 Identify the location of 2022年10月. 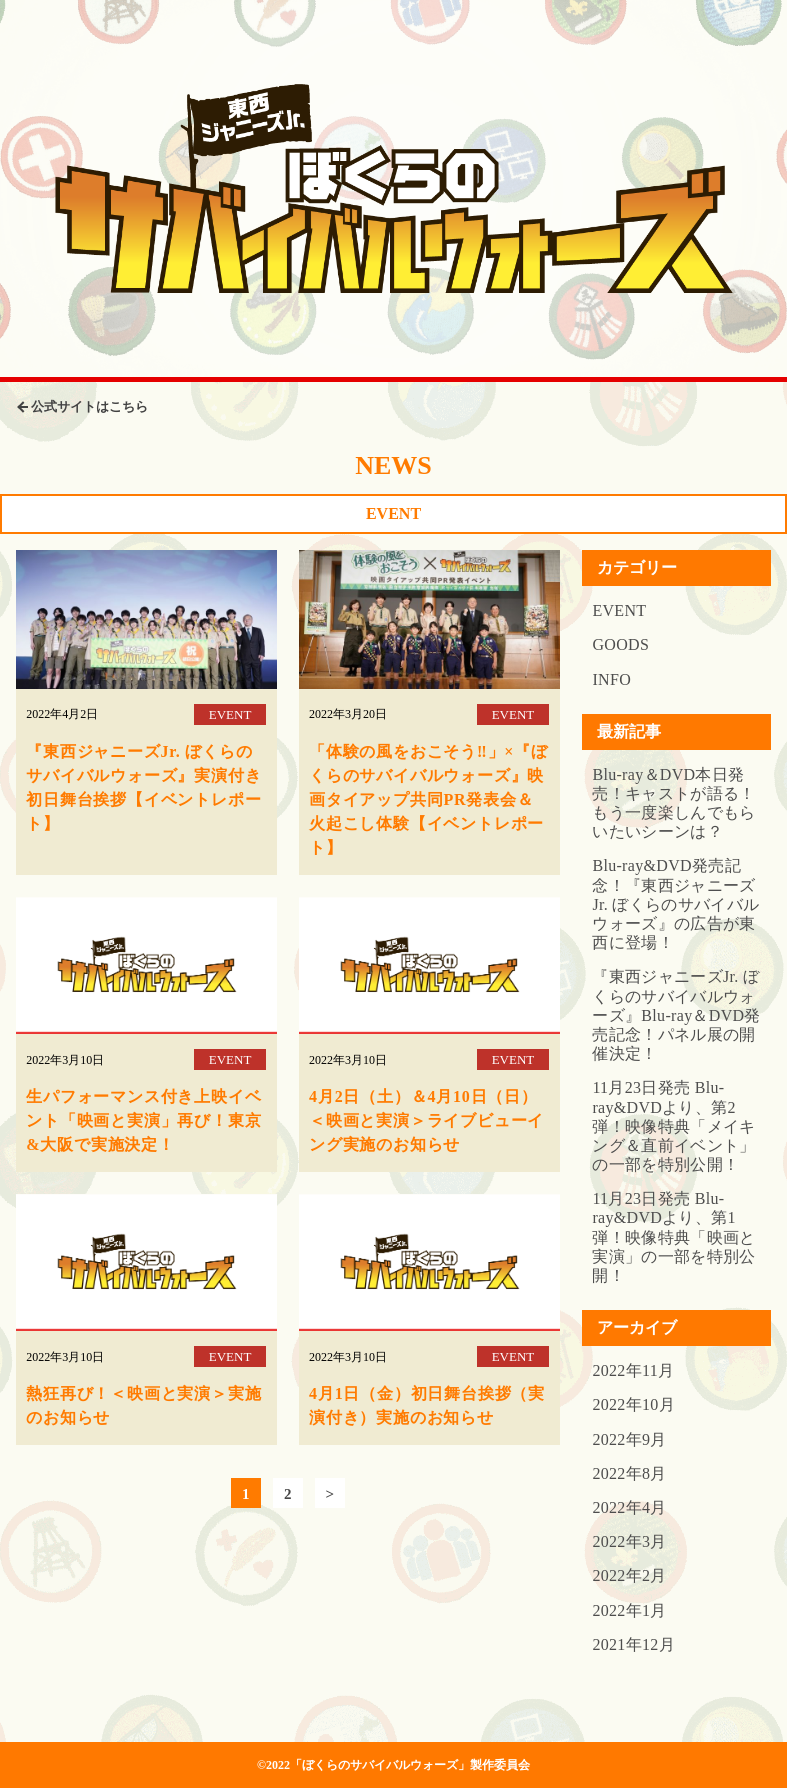
(633, 1404).